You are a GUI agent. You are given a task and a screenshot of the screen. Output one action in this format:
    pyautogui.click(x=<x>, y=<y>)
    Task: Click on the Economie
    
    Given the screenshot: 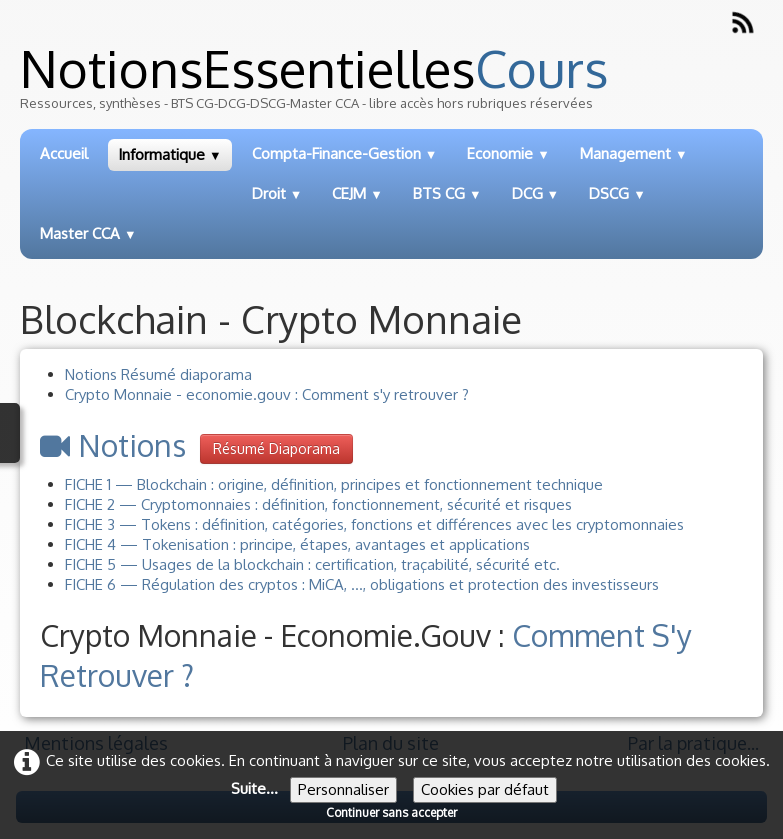 What is the action you would take?
    pyautogui.click(x=508, y=153)
    